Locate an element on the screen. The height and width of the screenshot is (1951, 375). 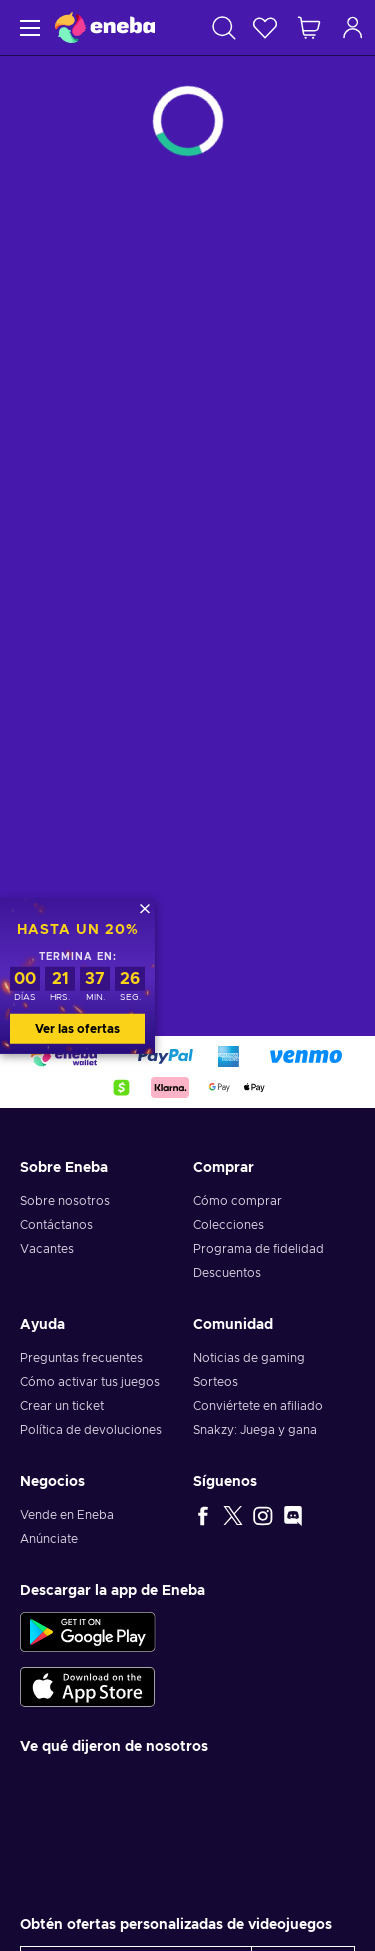
Vende en Eneba is located at coordinates (67, 1515).